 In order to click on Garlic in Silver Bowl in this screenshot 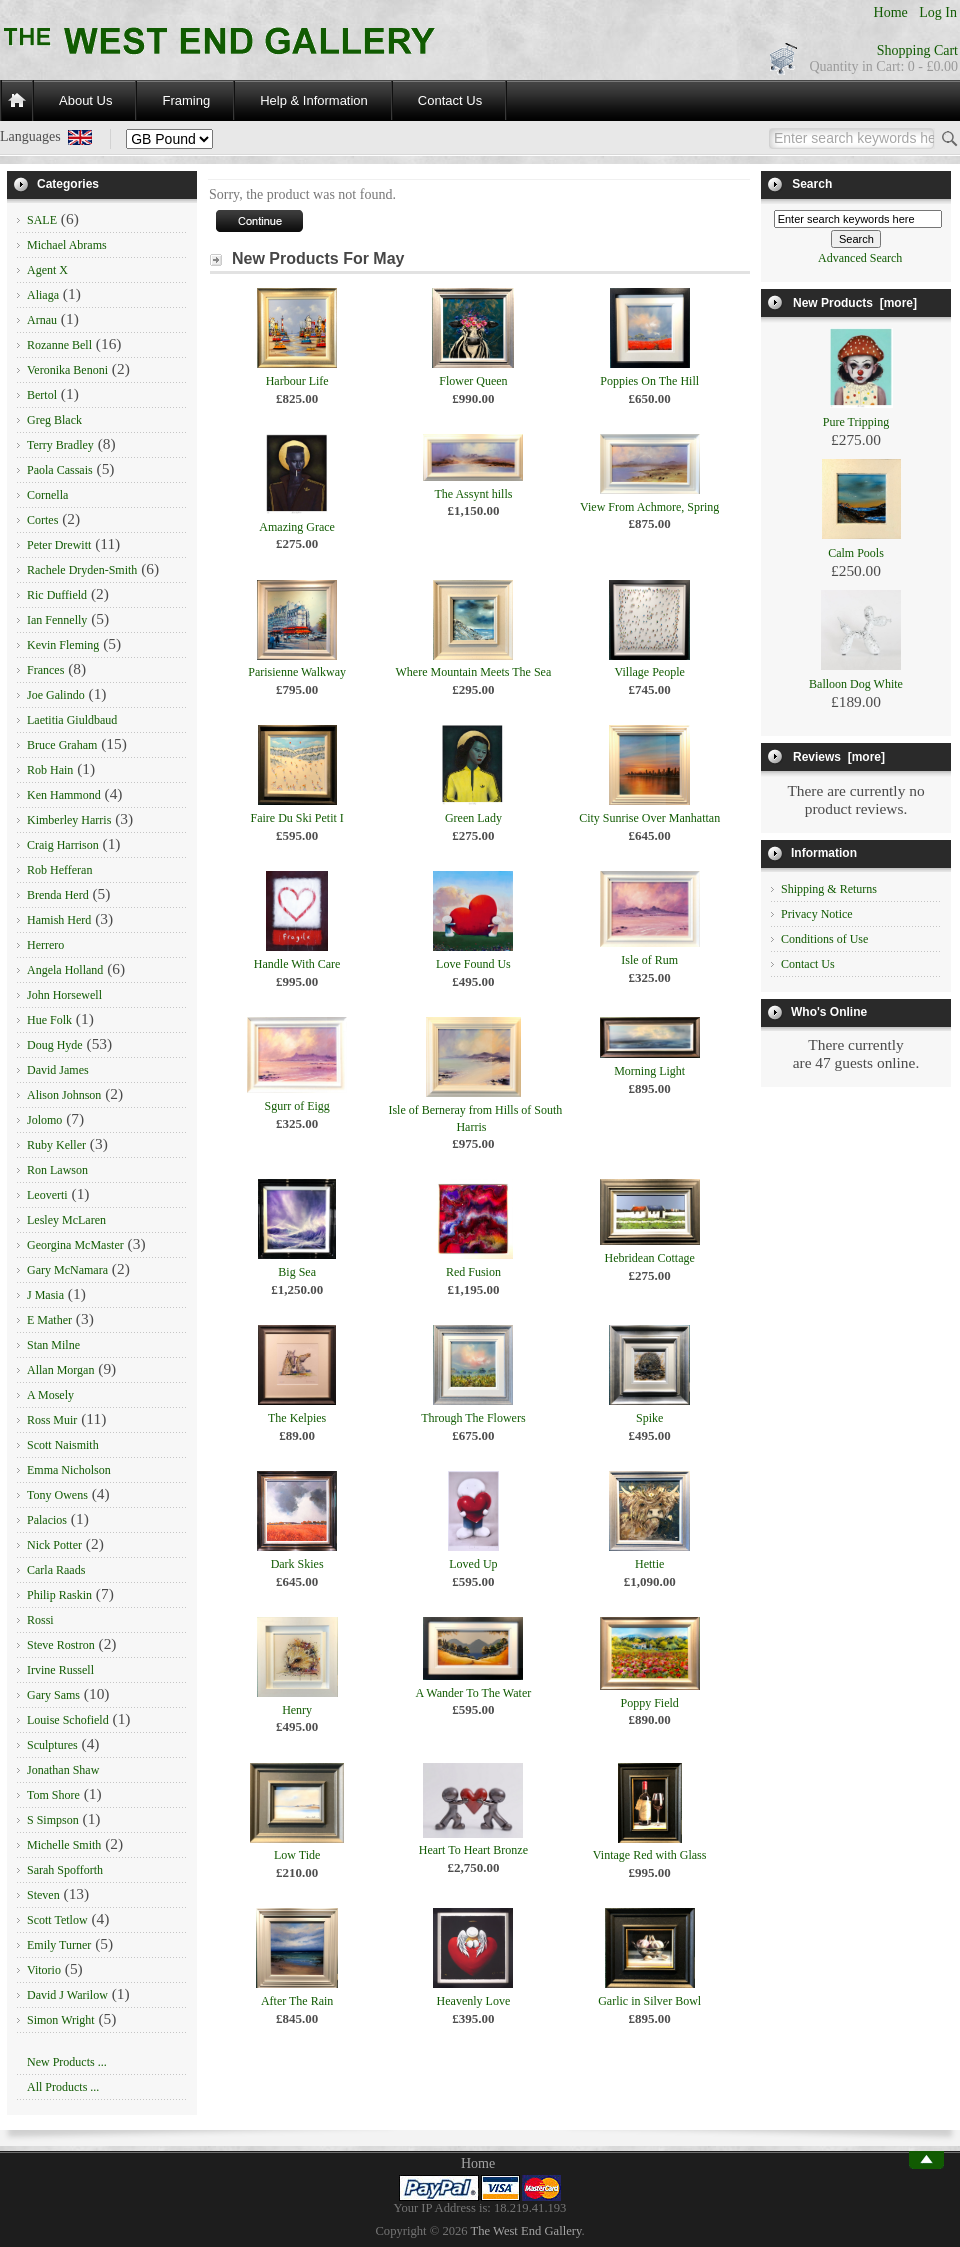, I will do `click(649, 2001)`.